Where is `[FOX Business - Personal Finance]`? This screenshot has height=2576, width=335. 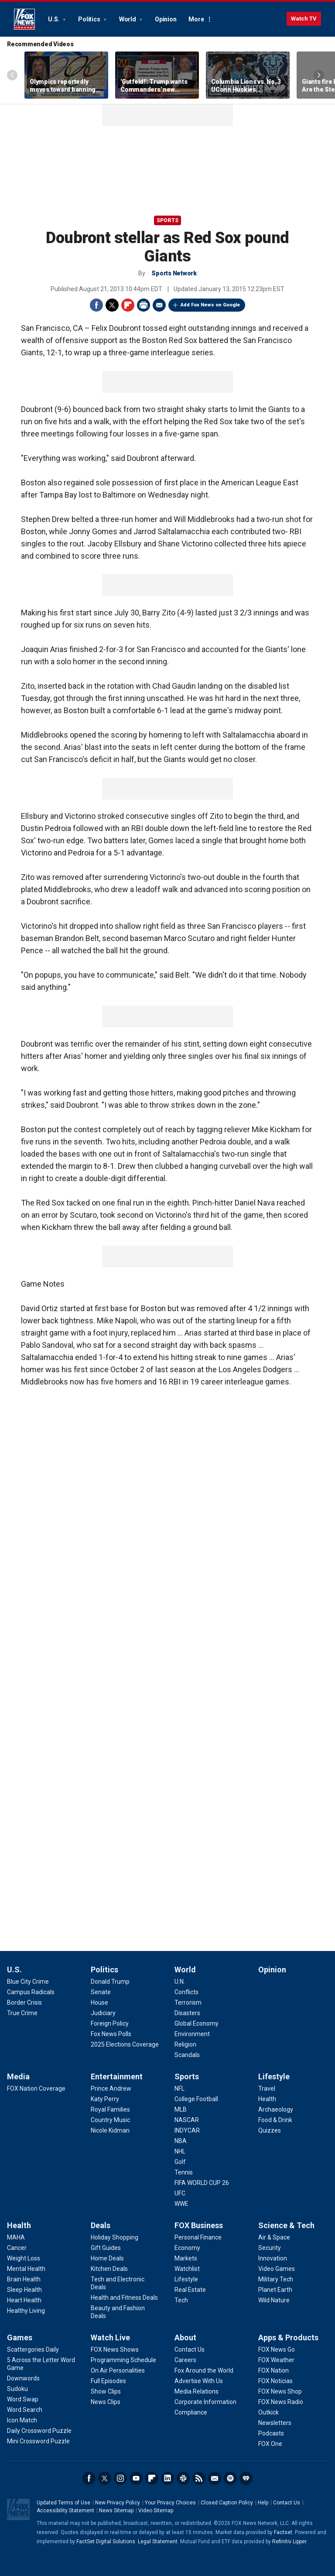 [FOX Business - Personal Finance] is located at coordinates (198, 2237).